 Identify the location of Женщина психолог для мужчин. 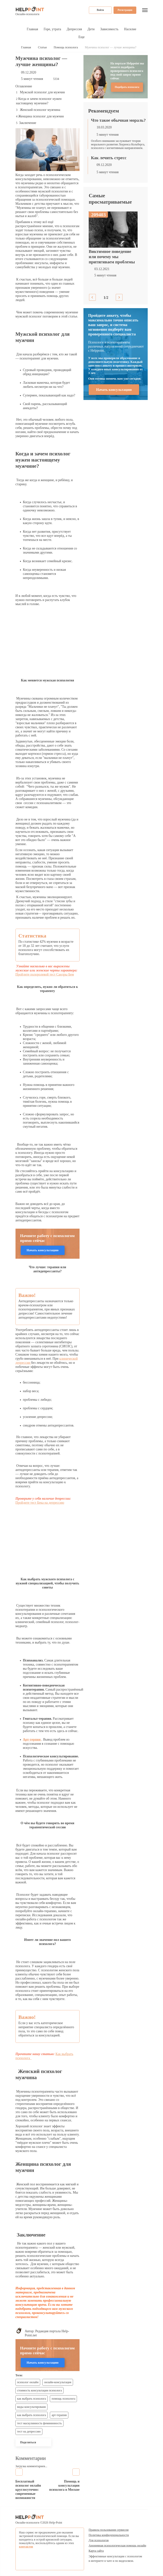
(41, 116).